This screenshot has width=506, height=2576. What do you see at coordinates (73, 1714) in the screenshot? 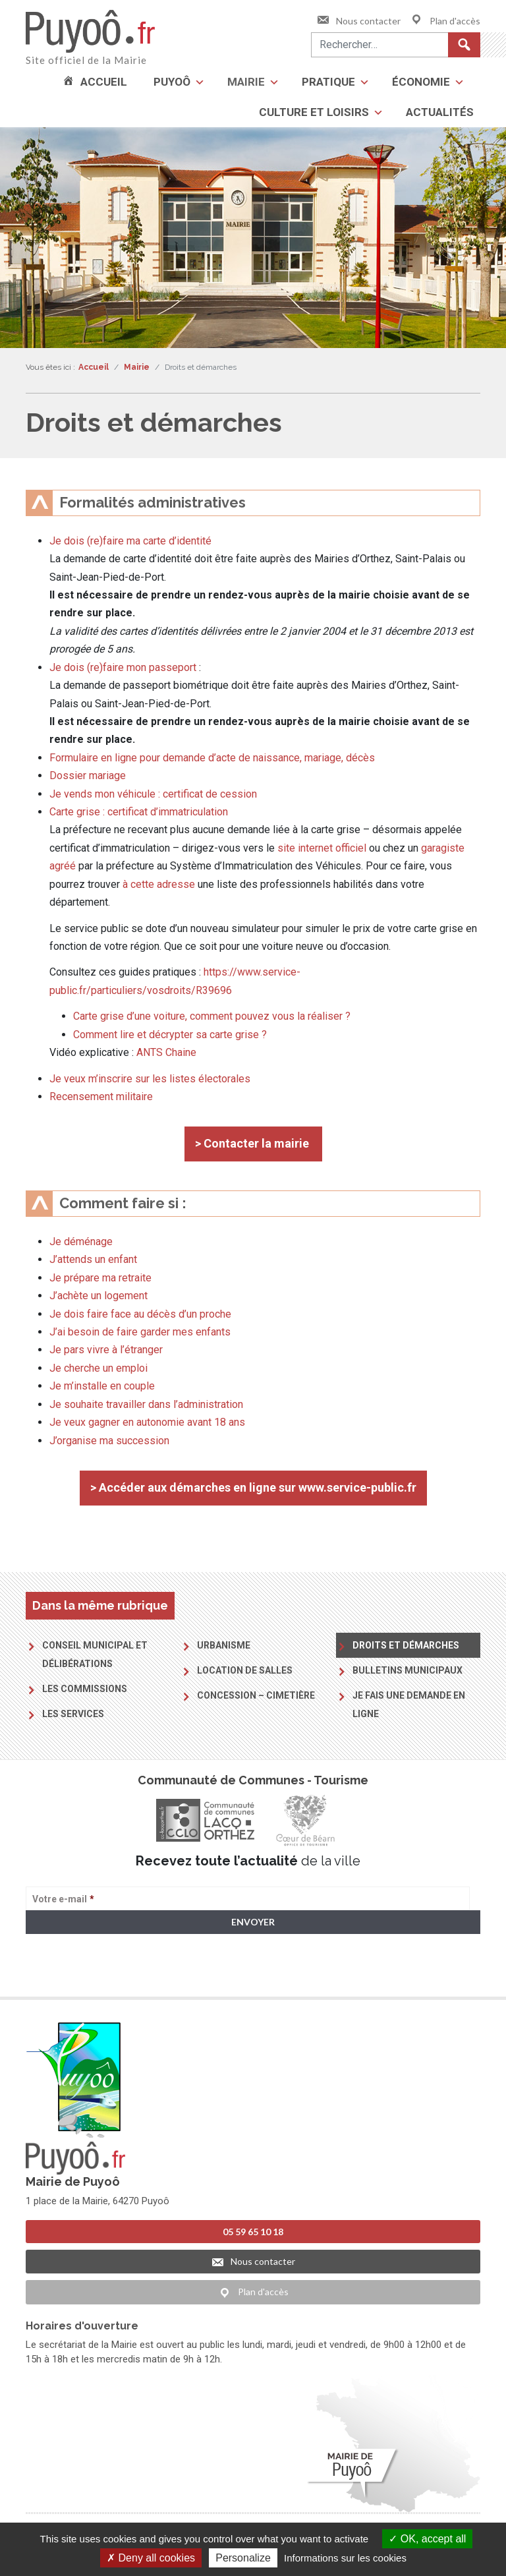
I see `Les services` at bounding box center [73, 1714].